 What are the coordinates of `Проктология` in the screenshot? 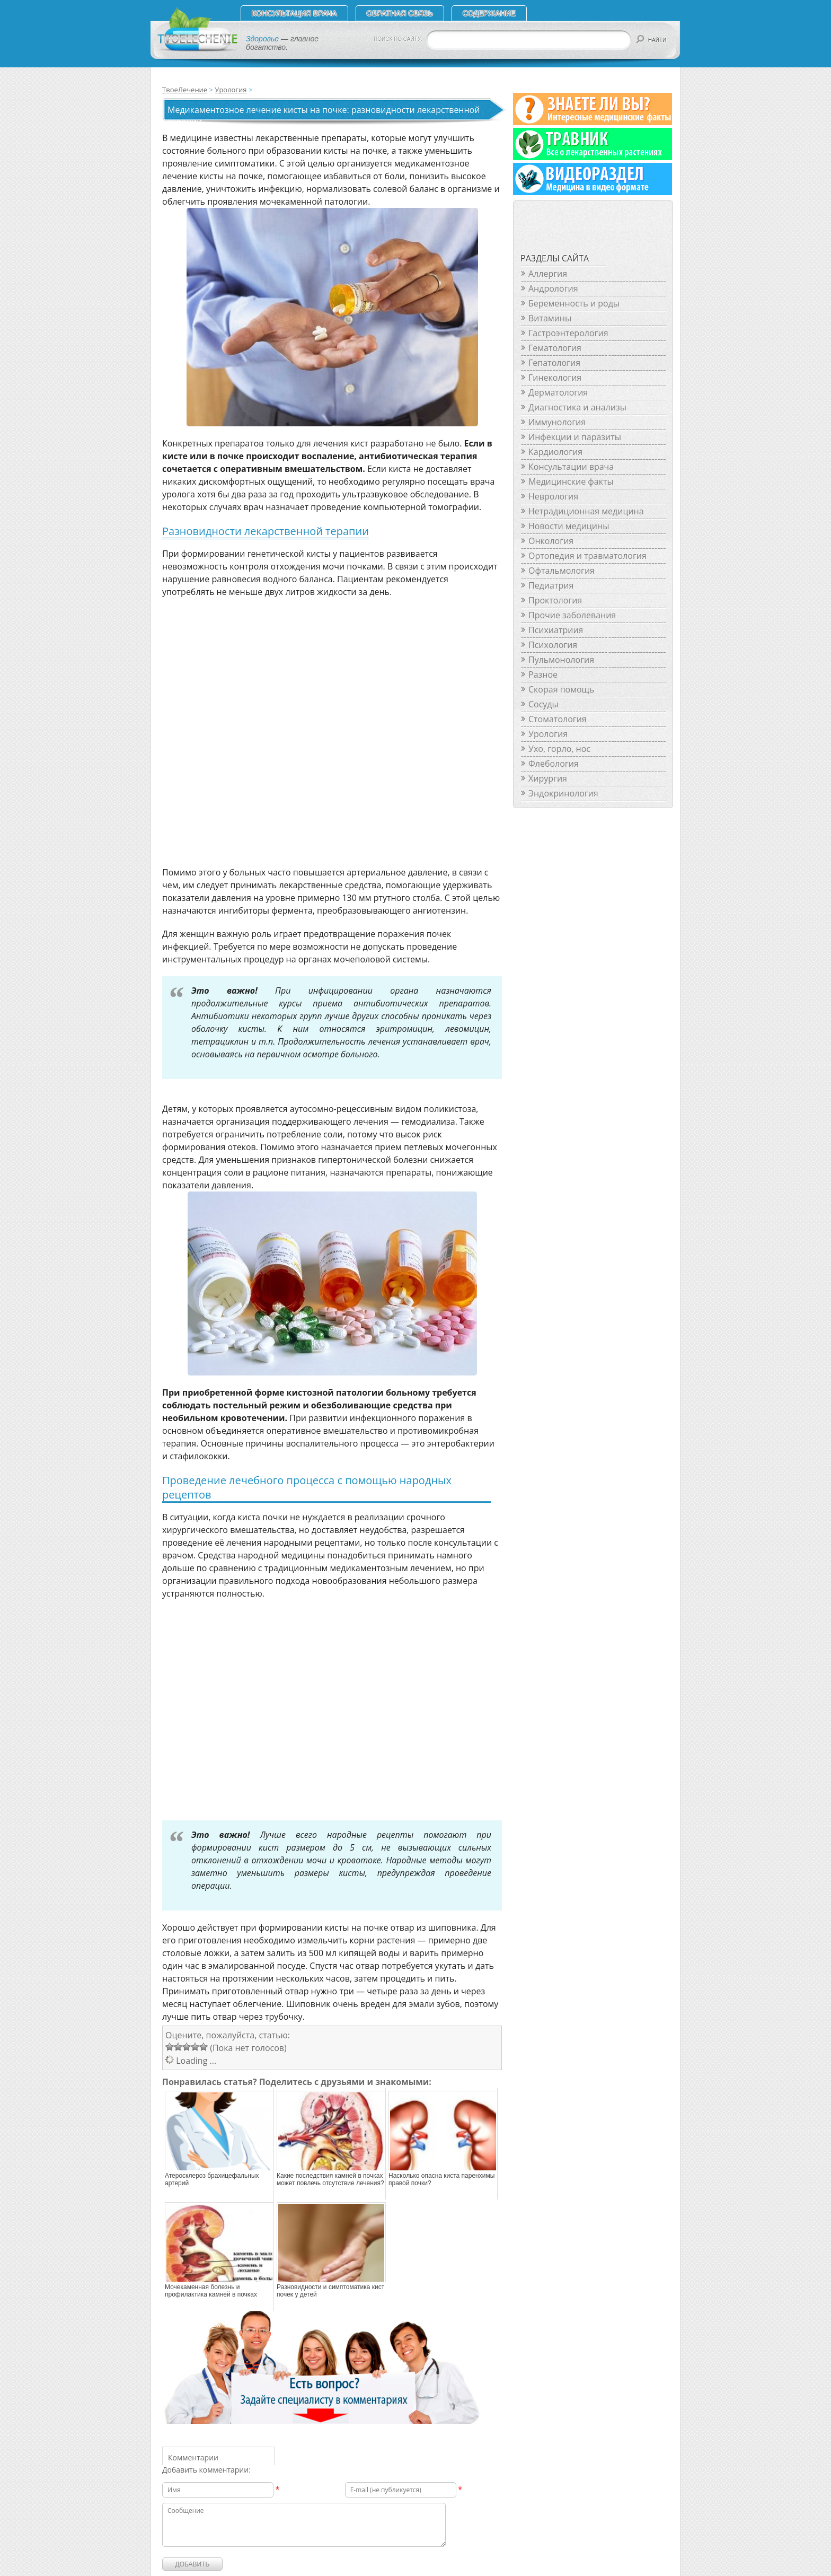 It's located at (555, 600).